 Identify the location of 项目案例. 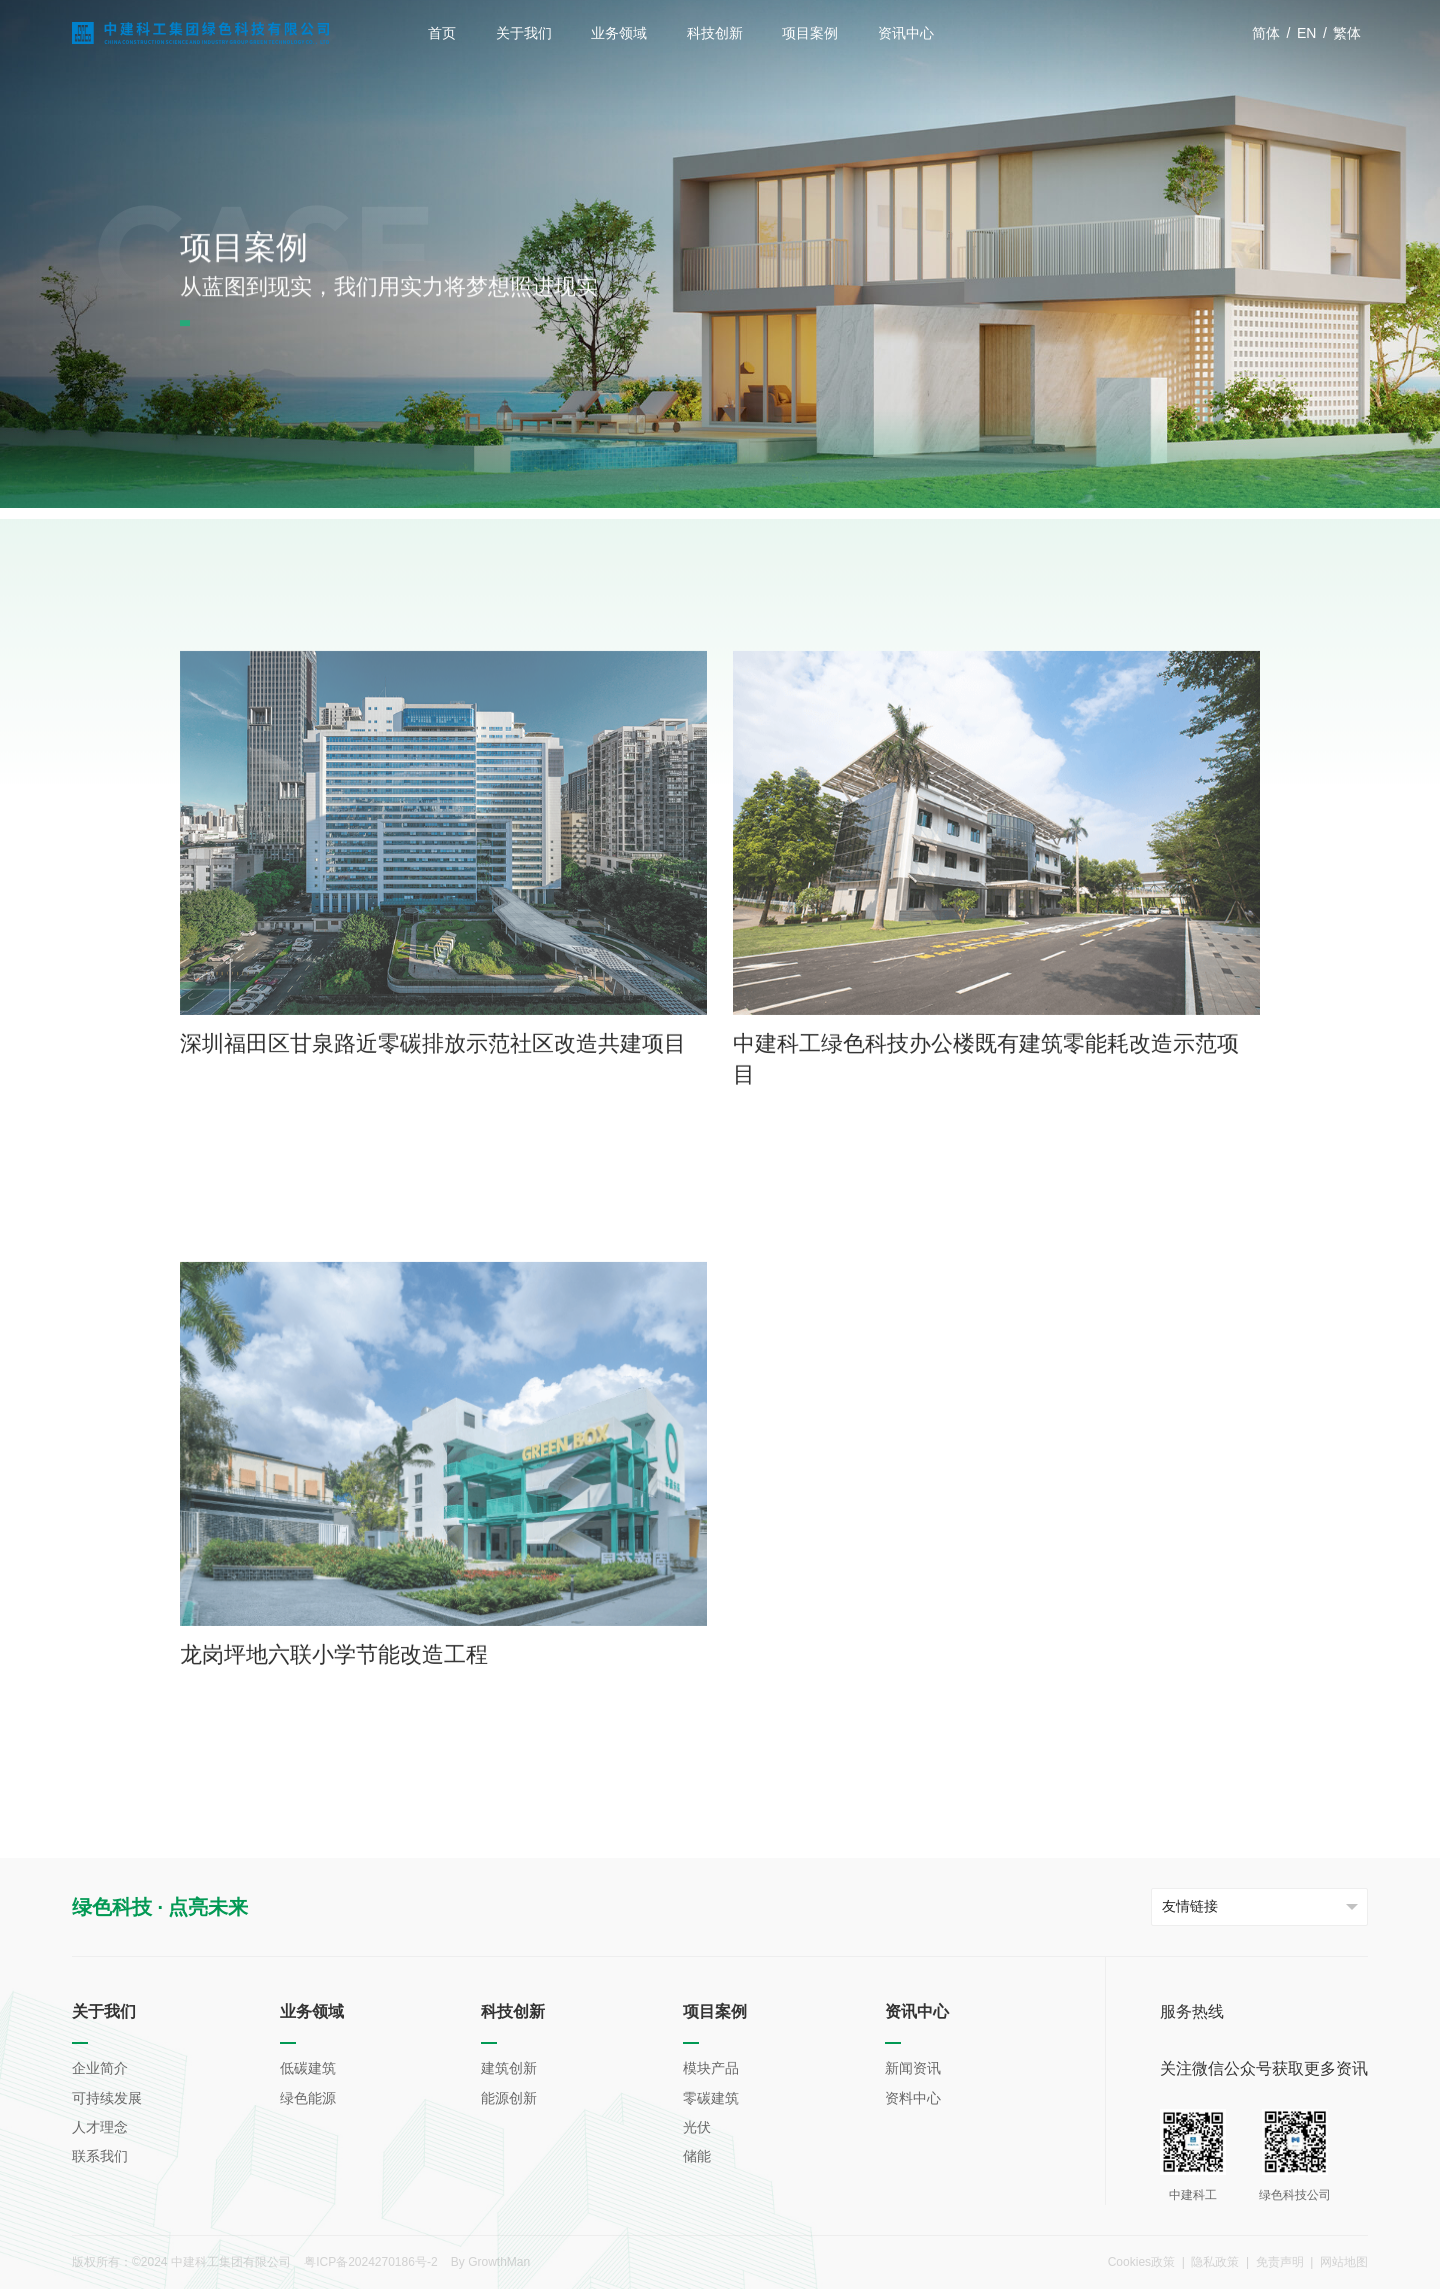
(810, 33).